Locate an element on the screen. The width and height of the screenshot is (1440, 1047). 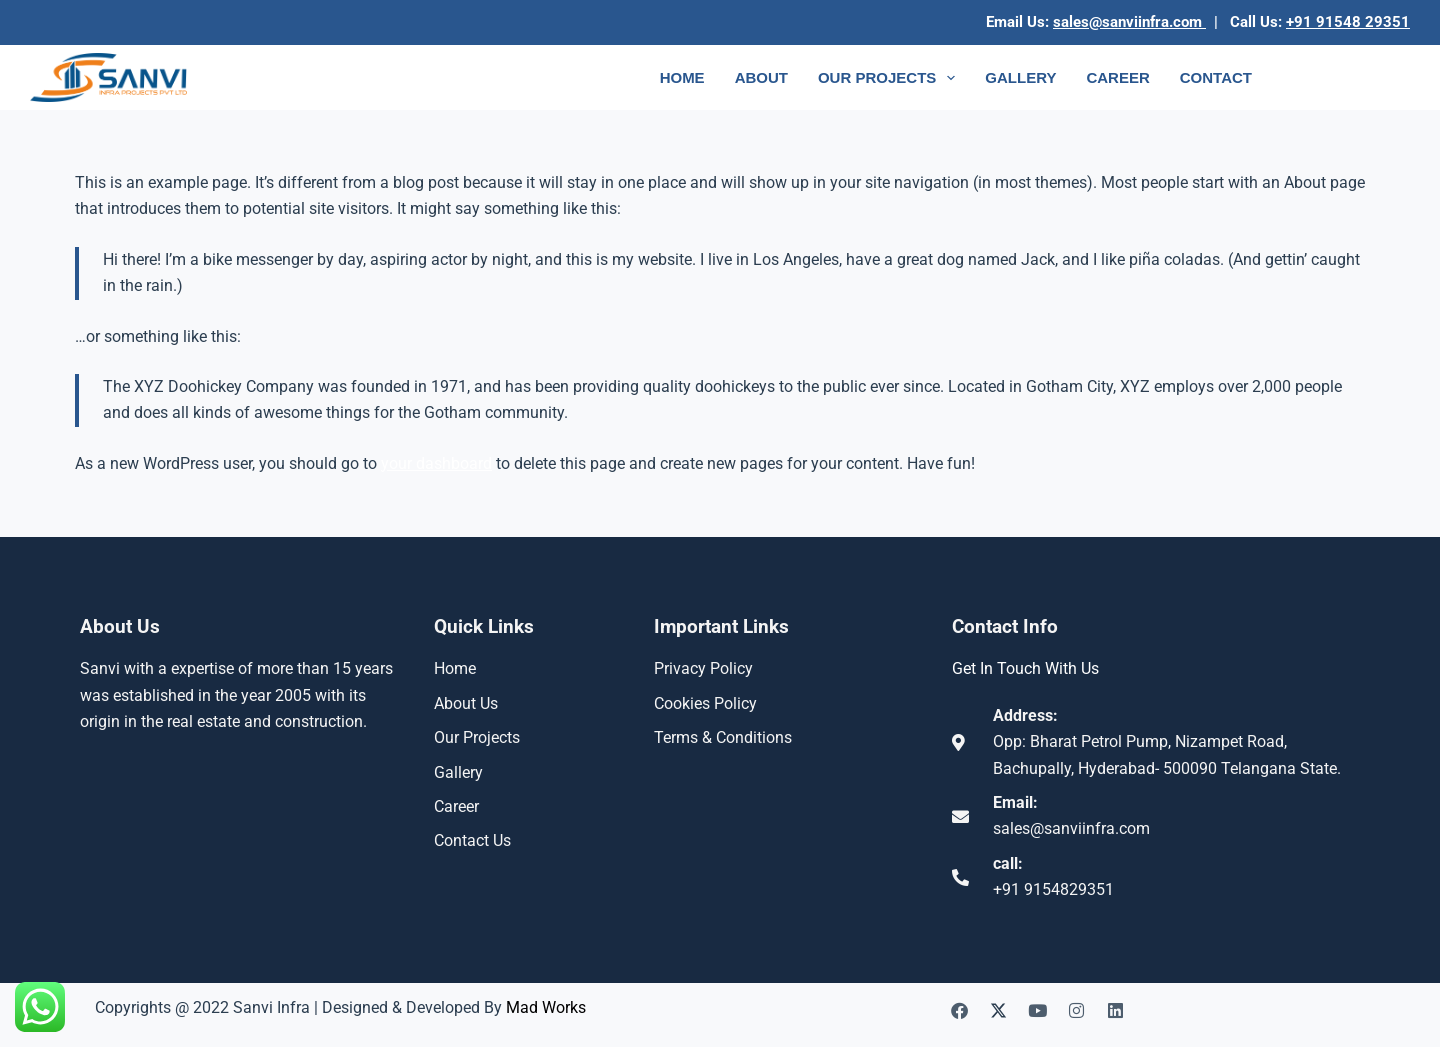
your dashboard is located at coordinates (436, 463).